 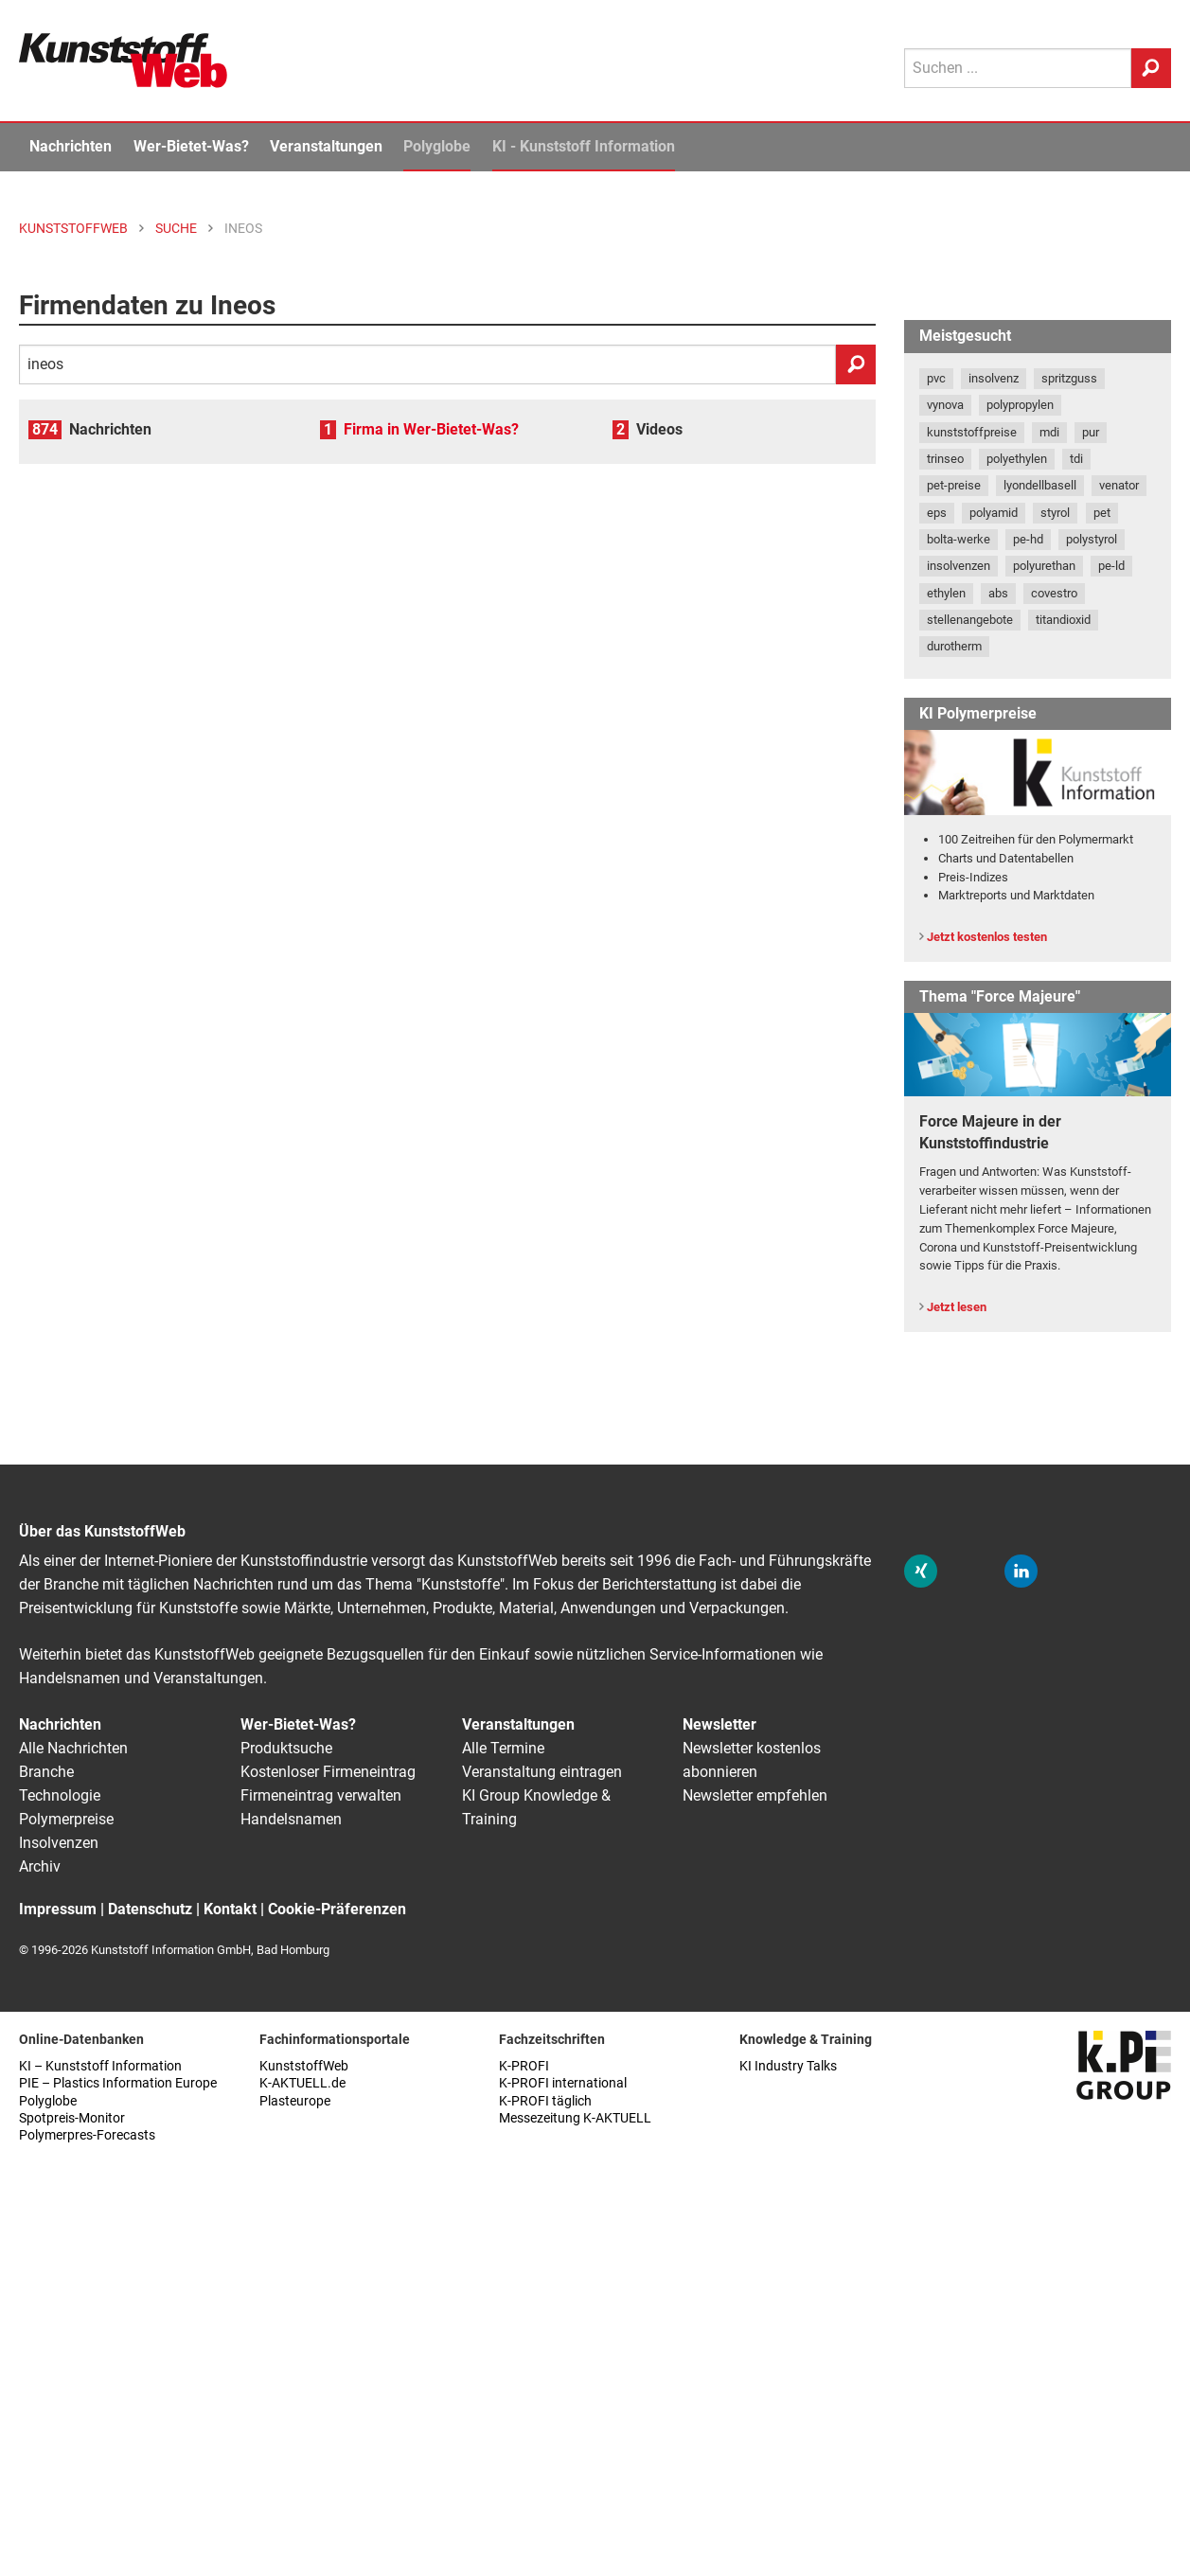 What do you see at coordinates (583, 146) in the screenshot?
I see `KI - Kunststoff Information` at bounding box center [583, 146].